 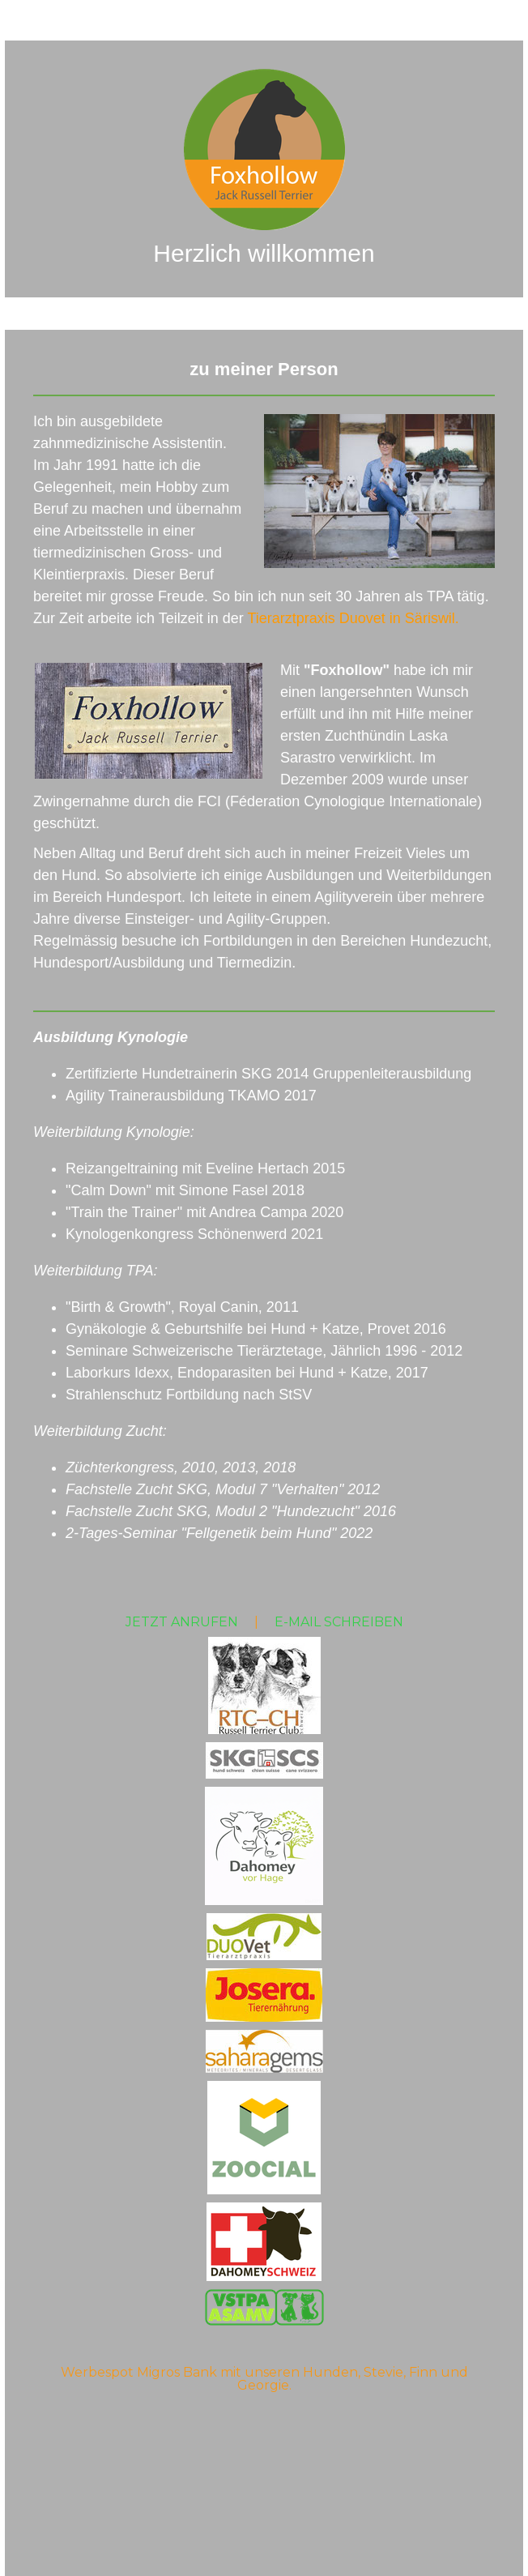 What do you see at coordinates (182, 1622) in the screenshot?
I see `JETZT ANRUFEN` at bounding box center [182, 1622].